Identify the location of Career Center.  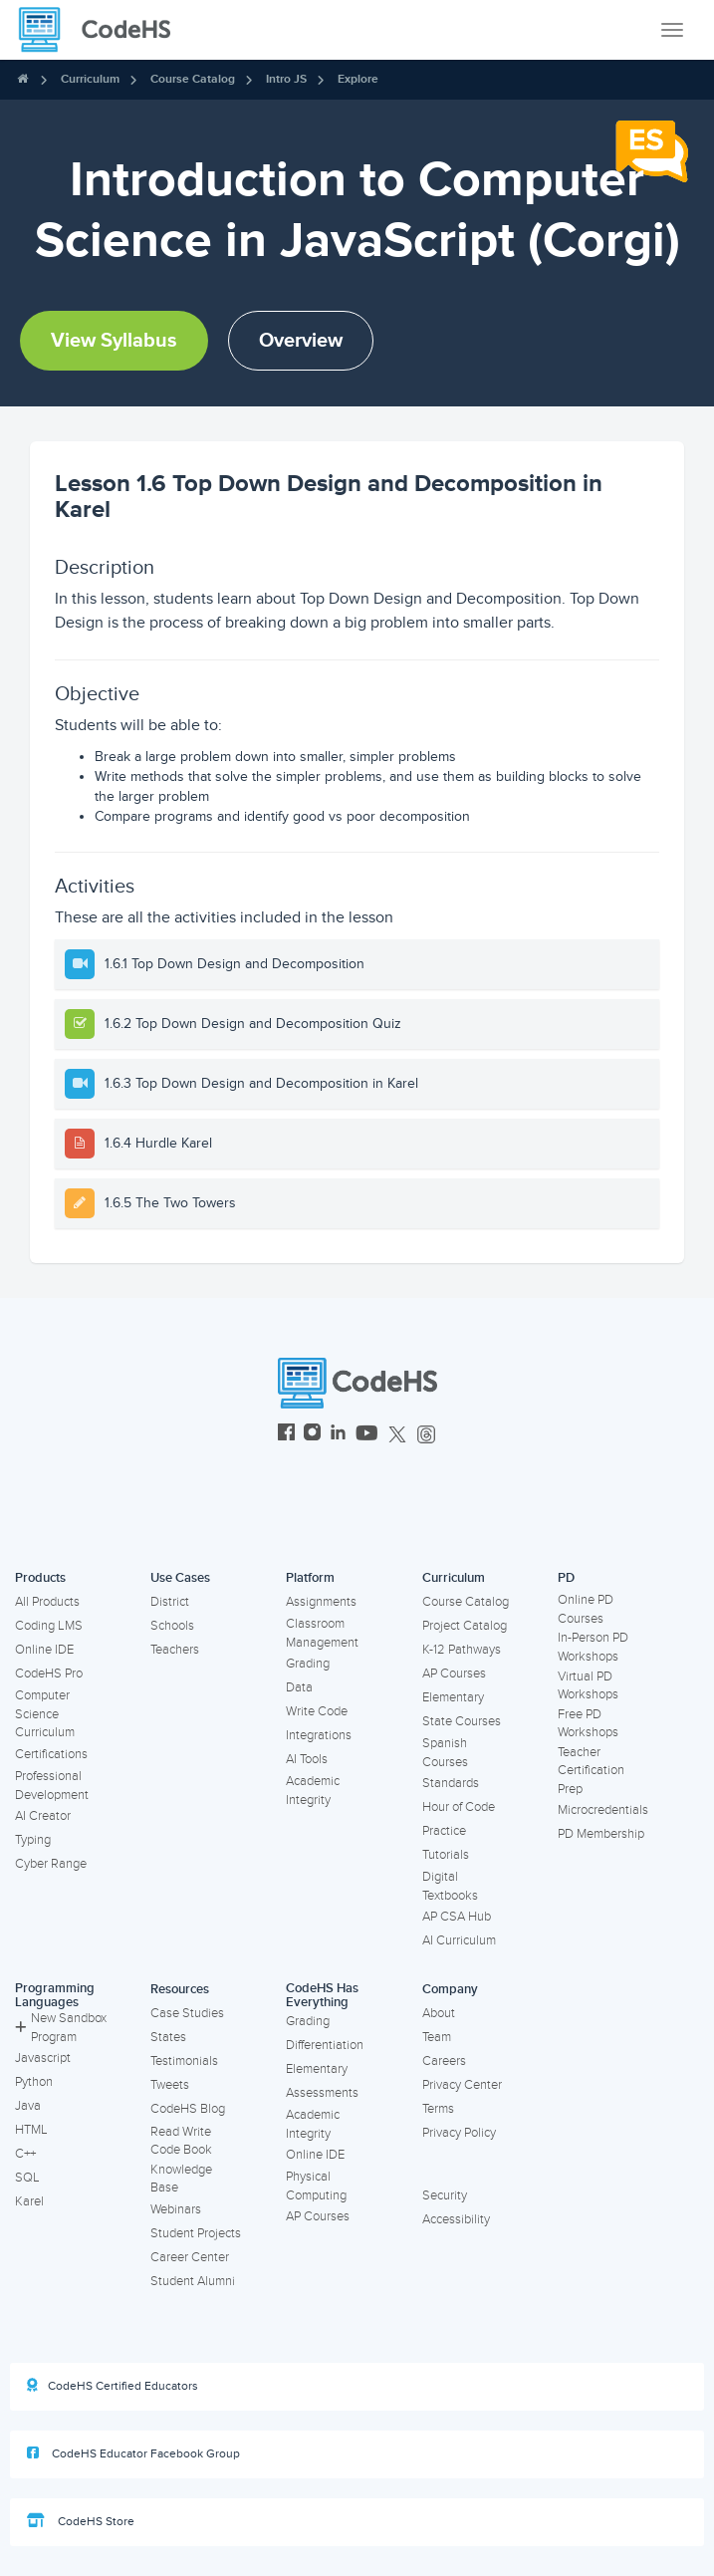
(189, 2257).